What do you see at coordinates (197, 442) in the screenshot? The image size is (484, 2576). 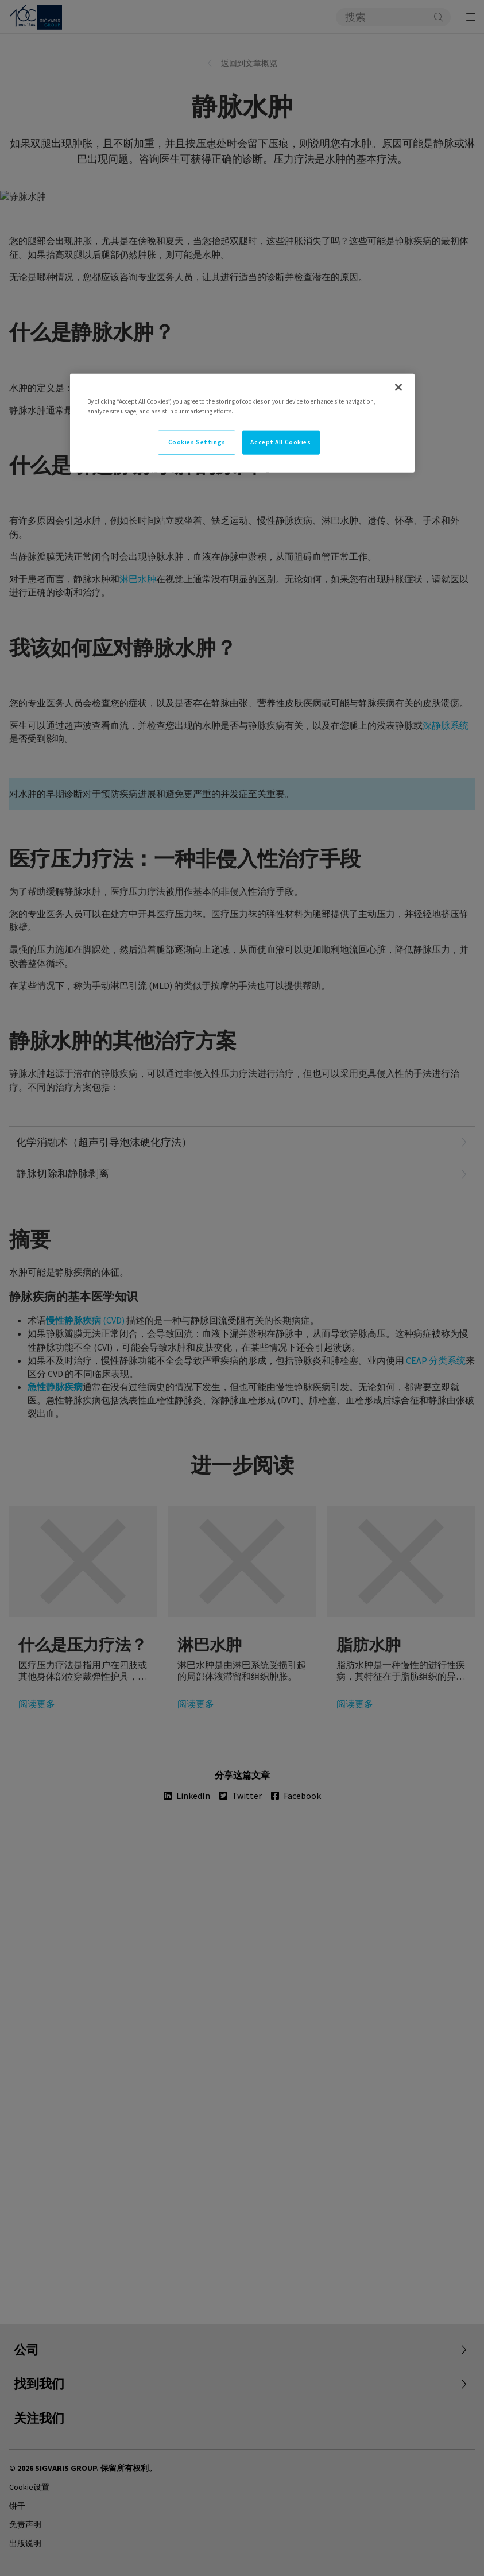 I see `Cookies Settings [Cookies Settings, Opens the preference center dialog]` at bounding box center [197, 442].